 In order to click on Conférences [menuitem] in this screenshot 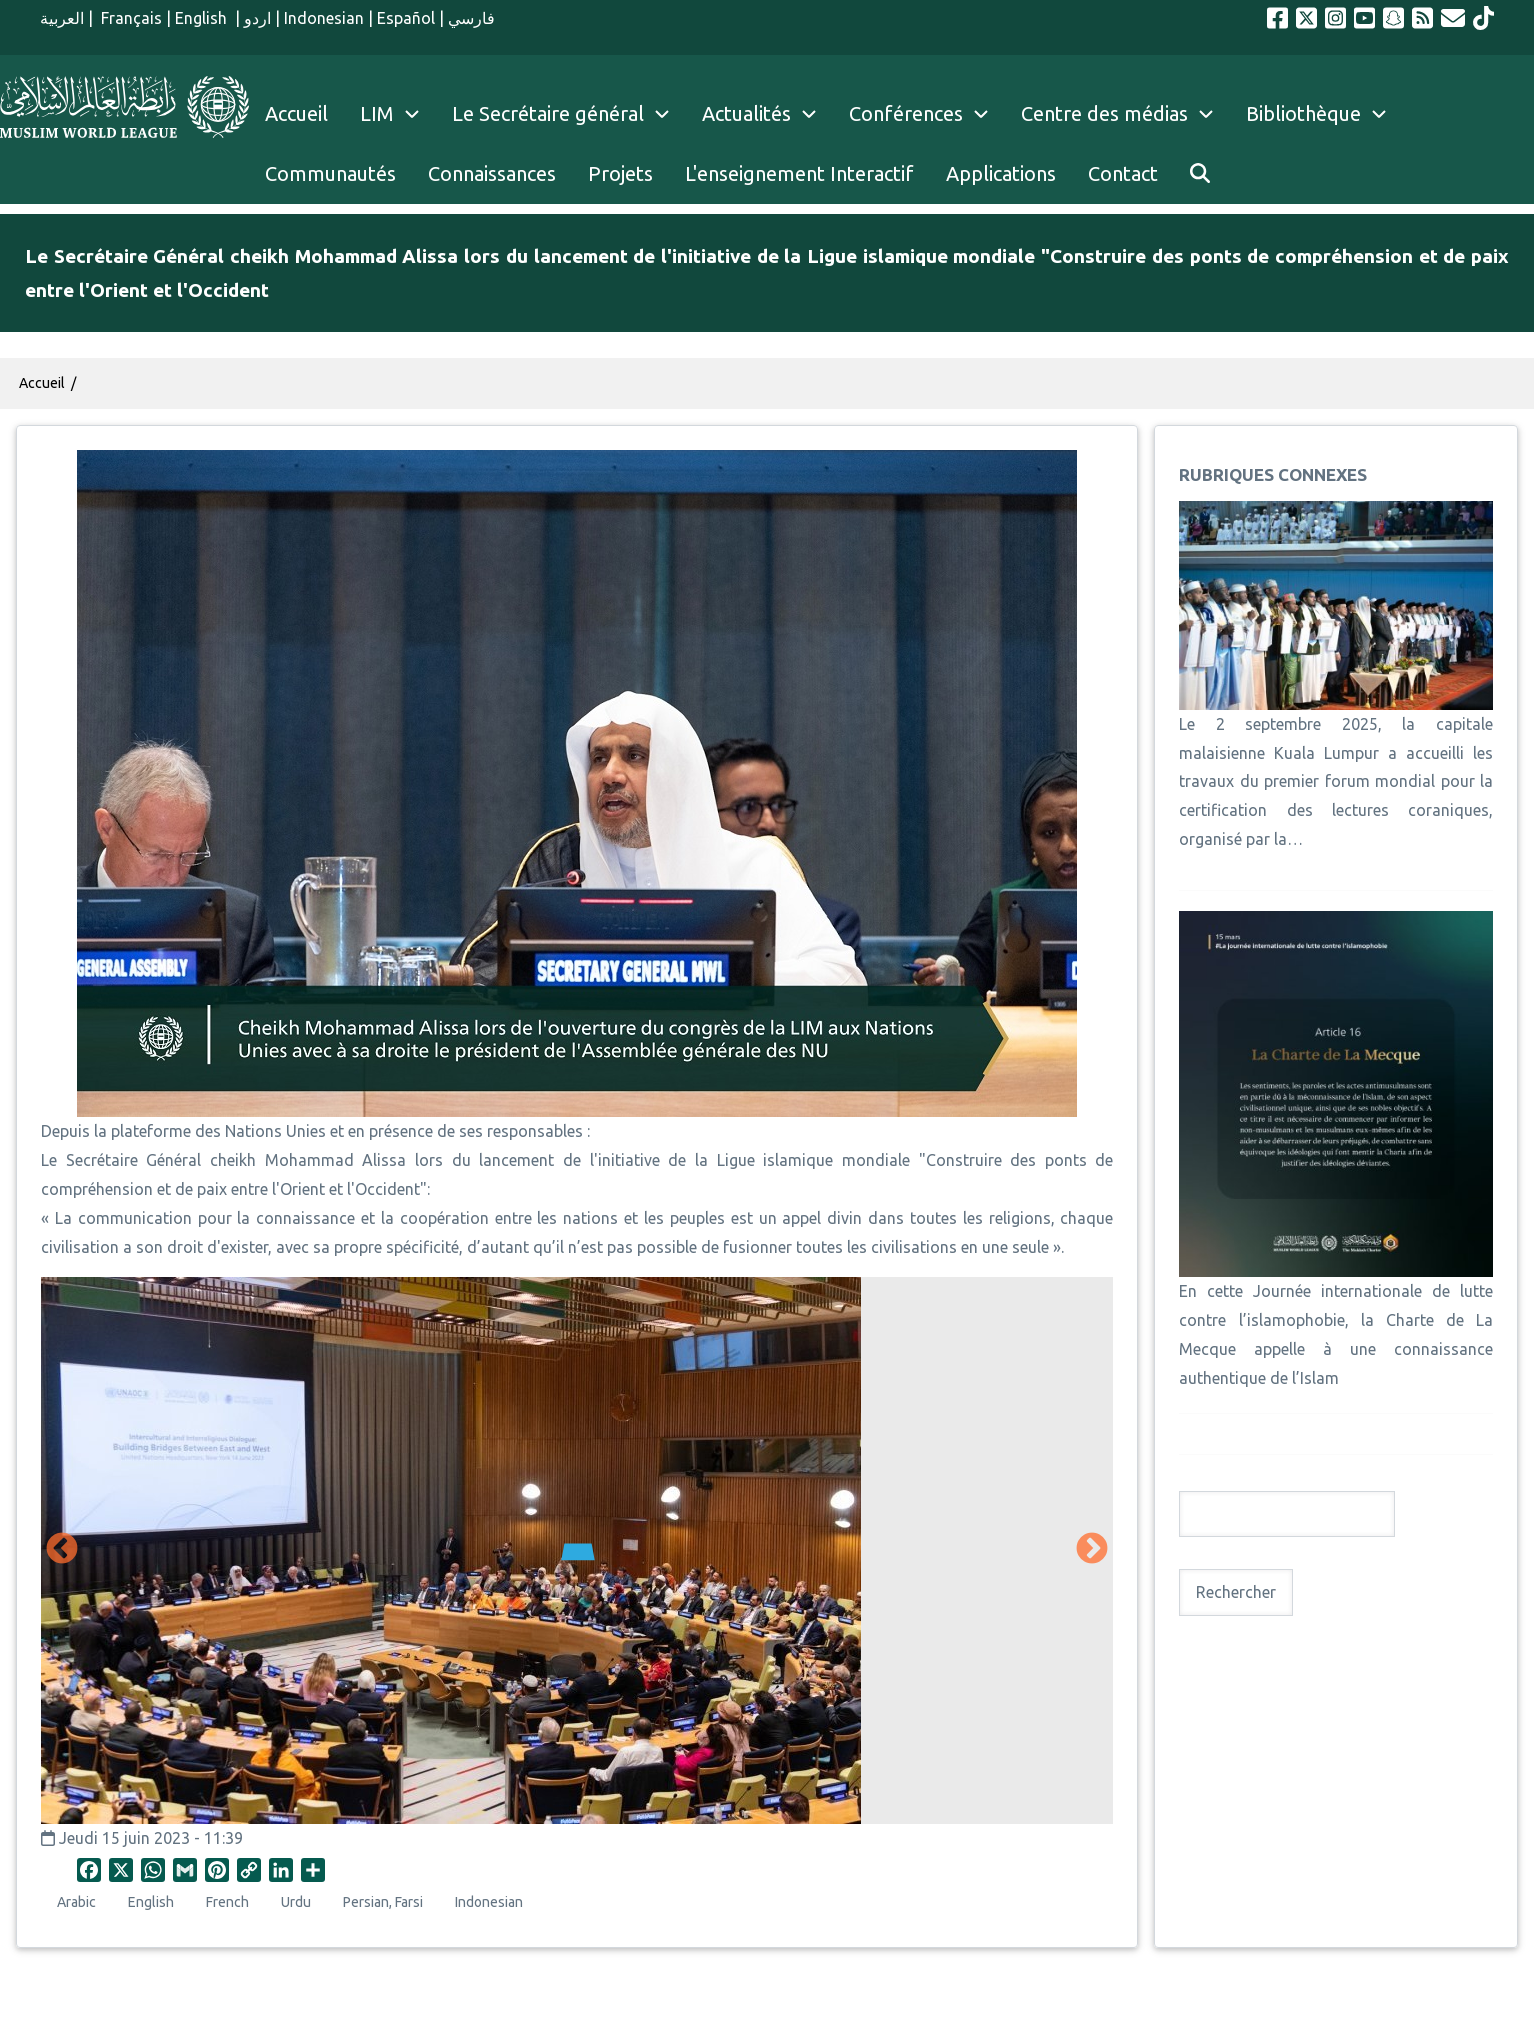, I will do `click(906, 113)`.